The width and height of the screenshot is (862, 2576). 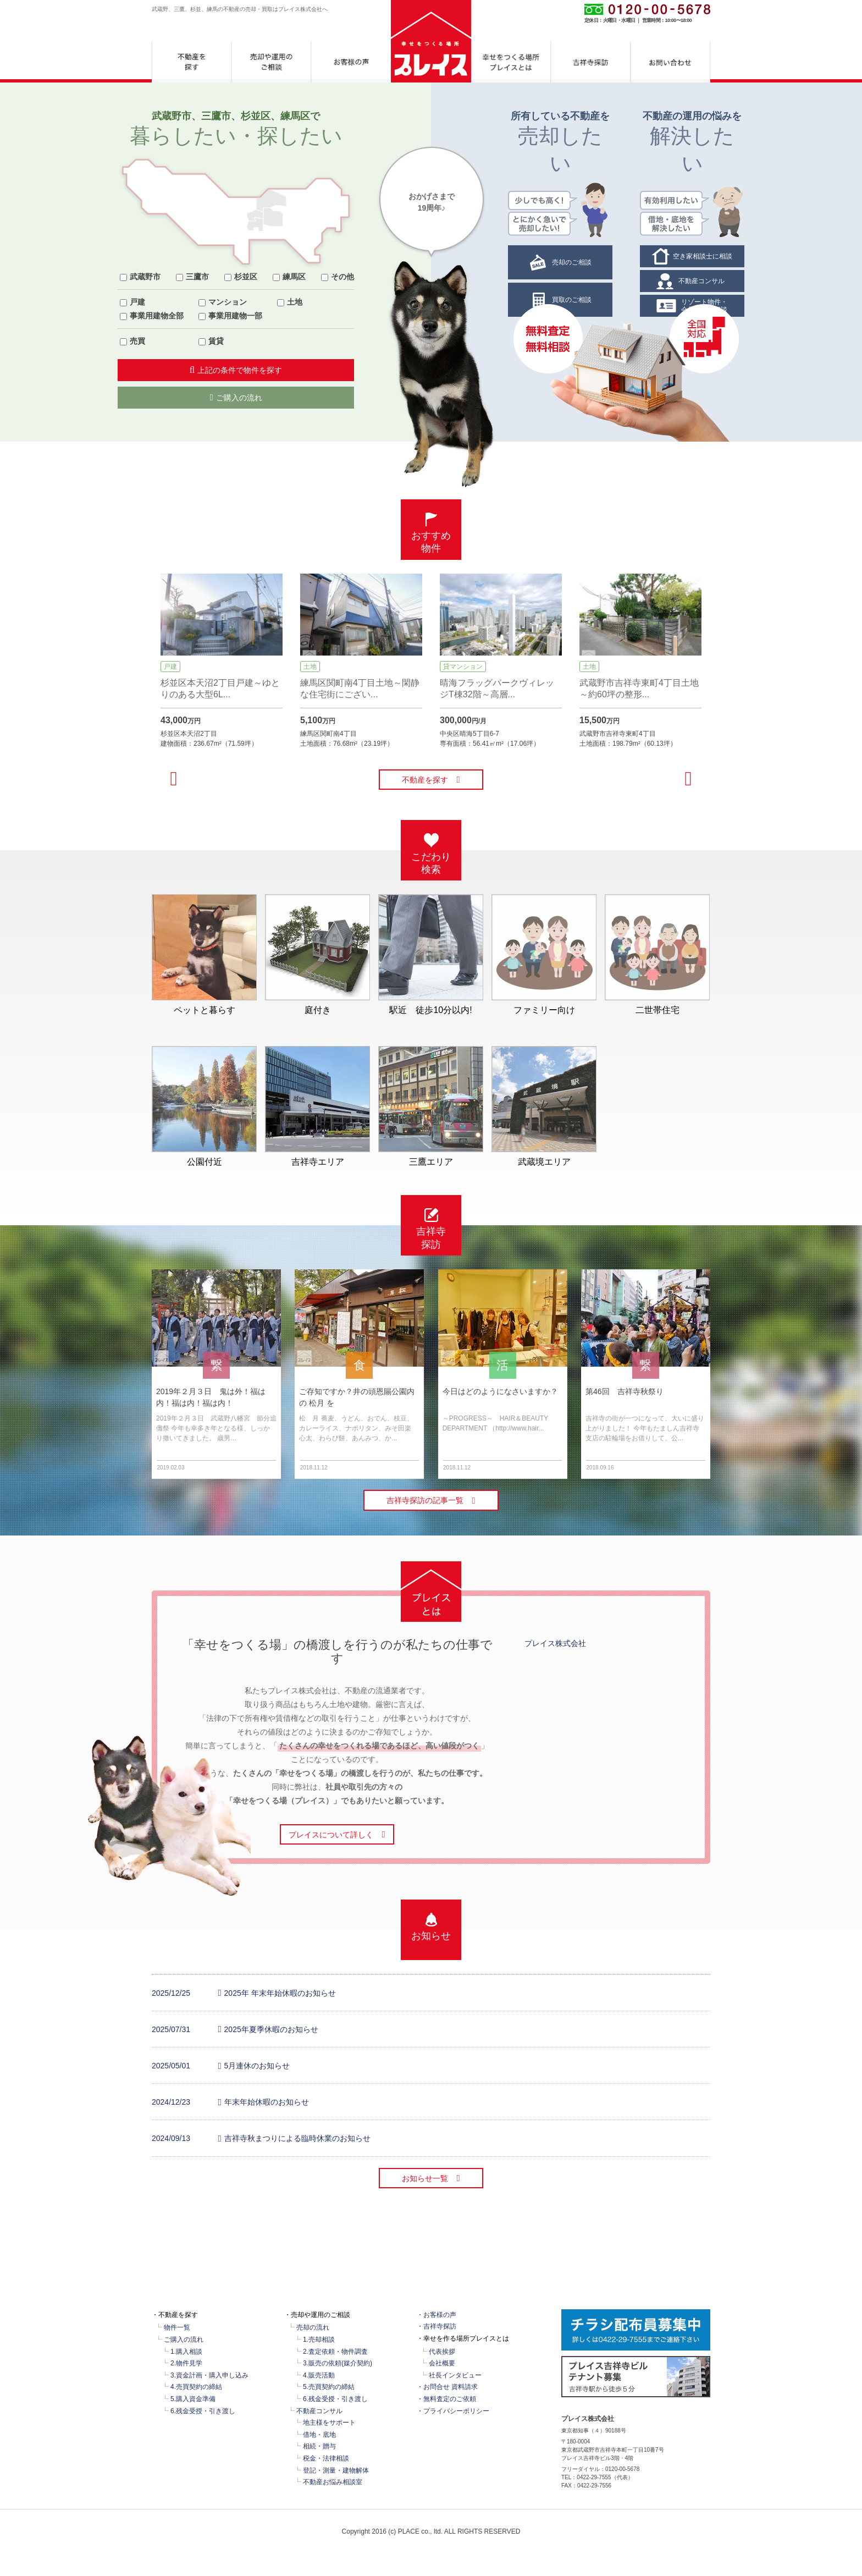 What do you see at coordinates (137, 302) in the screenshot?
I see `戸建` at bounding box center [137, 302].